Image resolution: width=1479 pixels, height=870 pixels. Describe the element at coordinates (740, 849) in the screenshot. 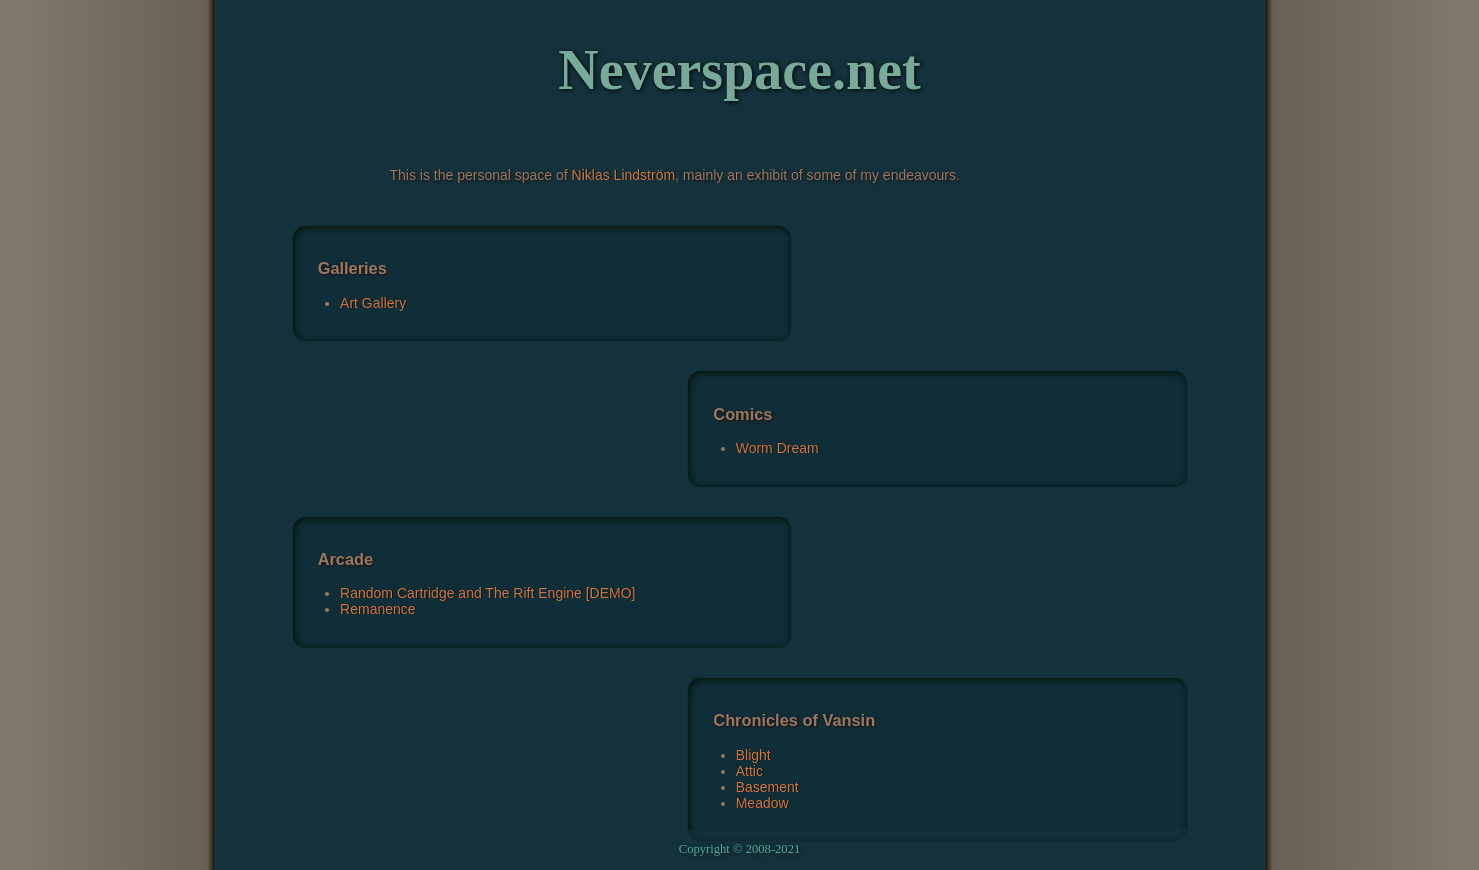

I see `Copyright © 2008-2021` at that location.